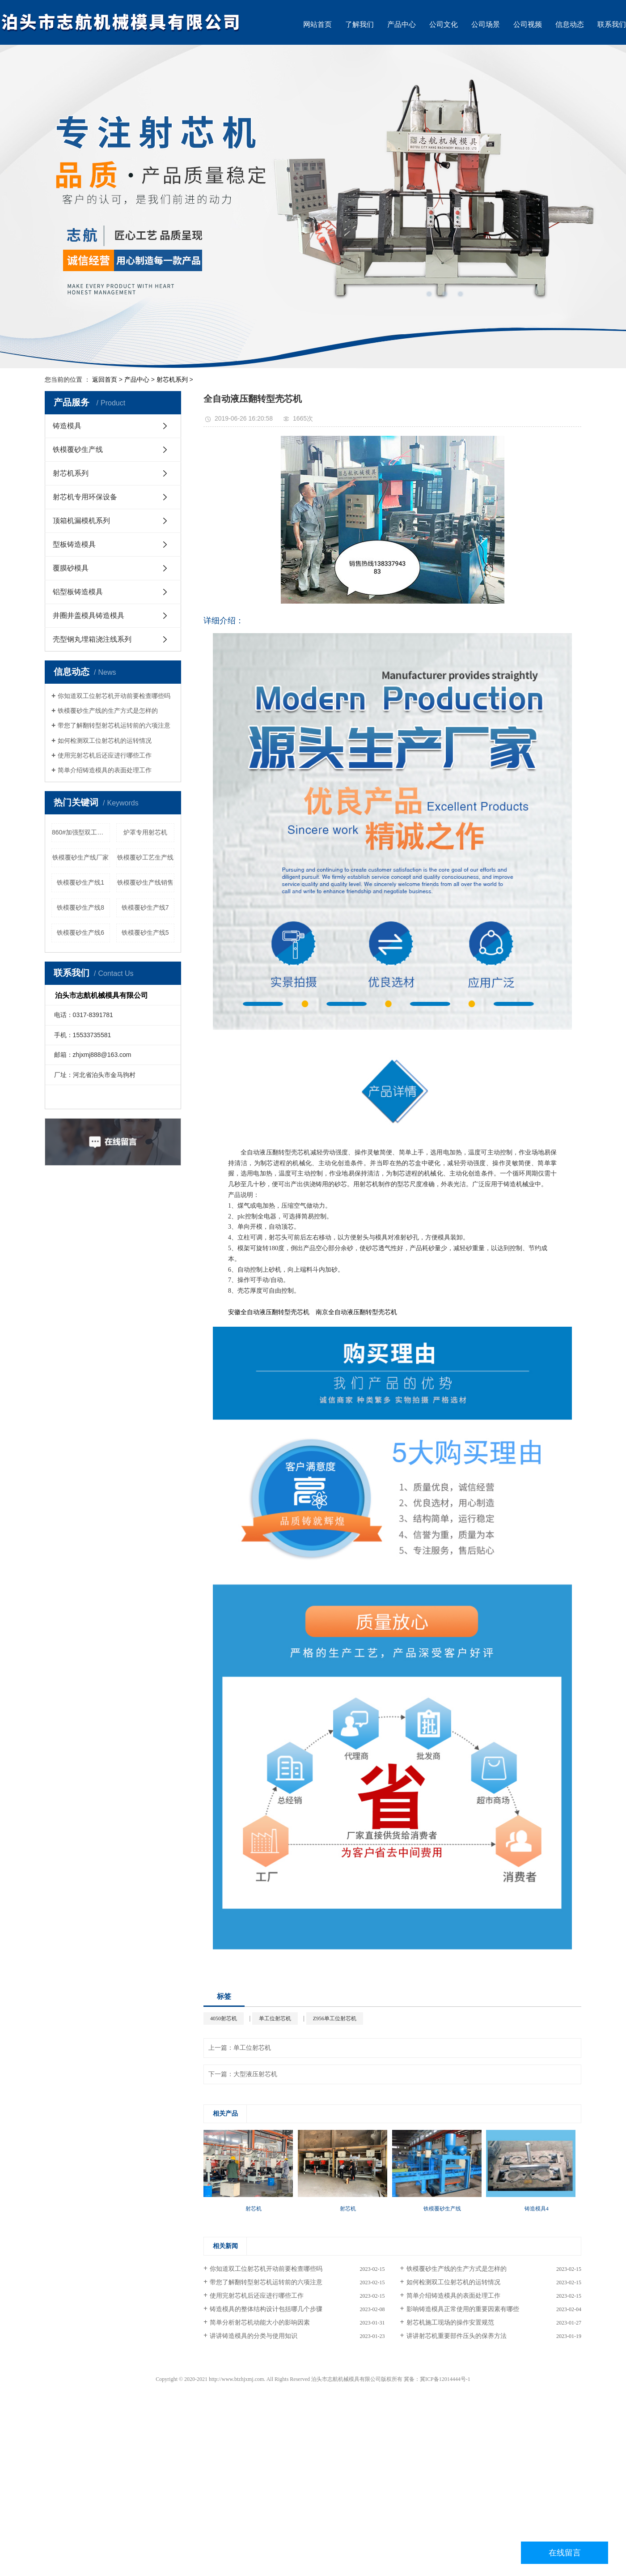 The height and width of the screenshot is (2576, 626). Describe the element at coordinates (260, 2322) in the screenshot. I see `简单分析射芯机动能大小的影响因素` at that location.